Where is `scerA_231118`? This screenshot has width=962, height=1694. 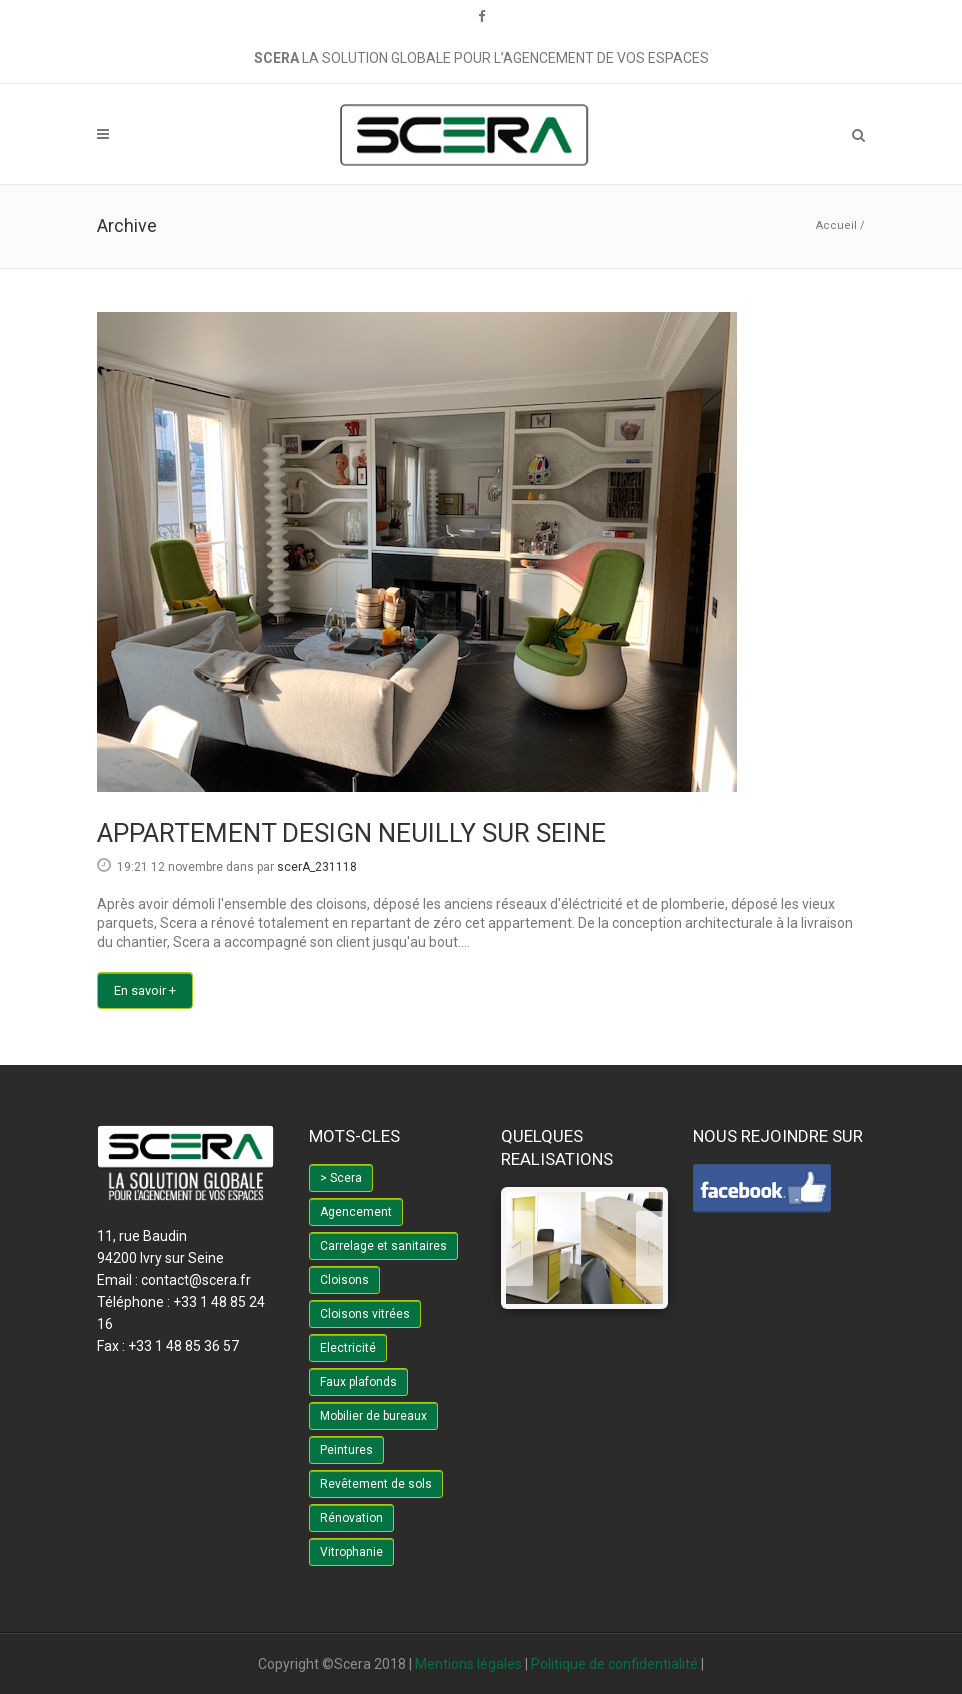
scerA_231118 is located at coordinates (317, 867).